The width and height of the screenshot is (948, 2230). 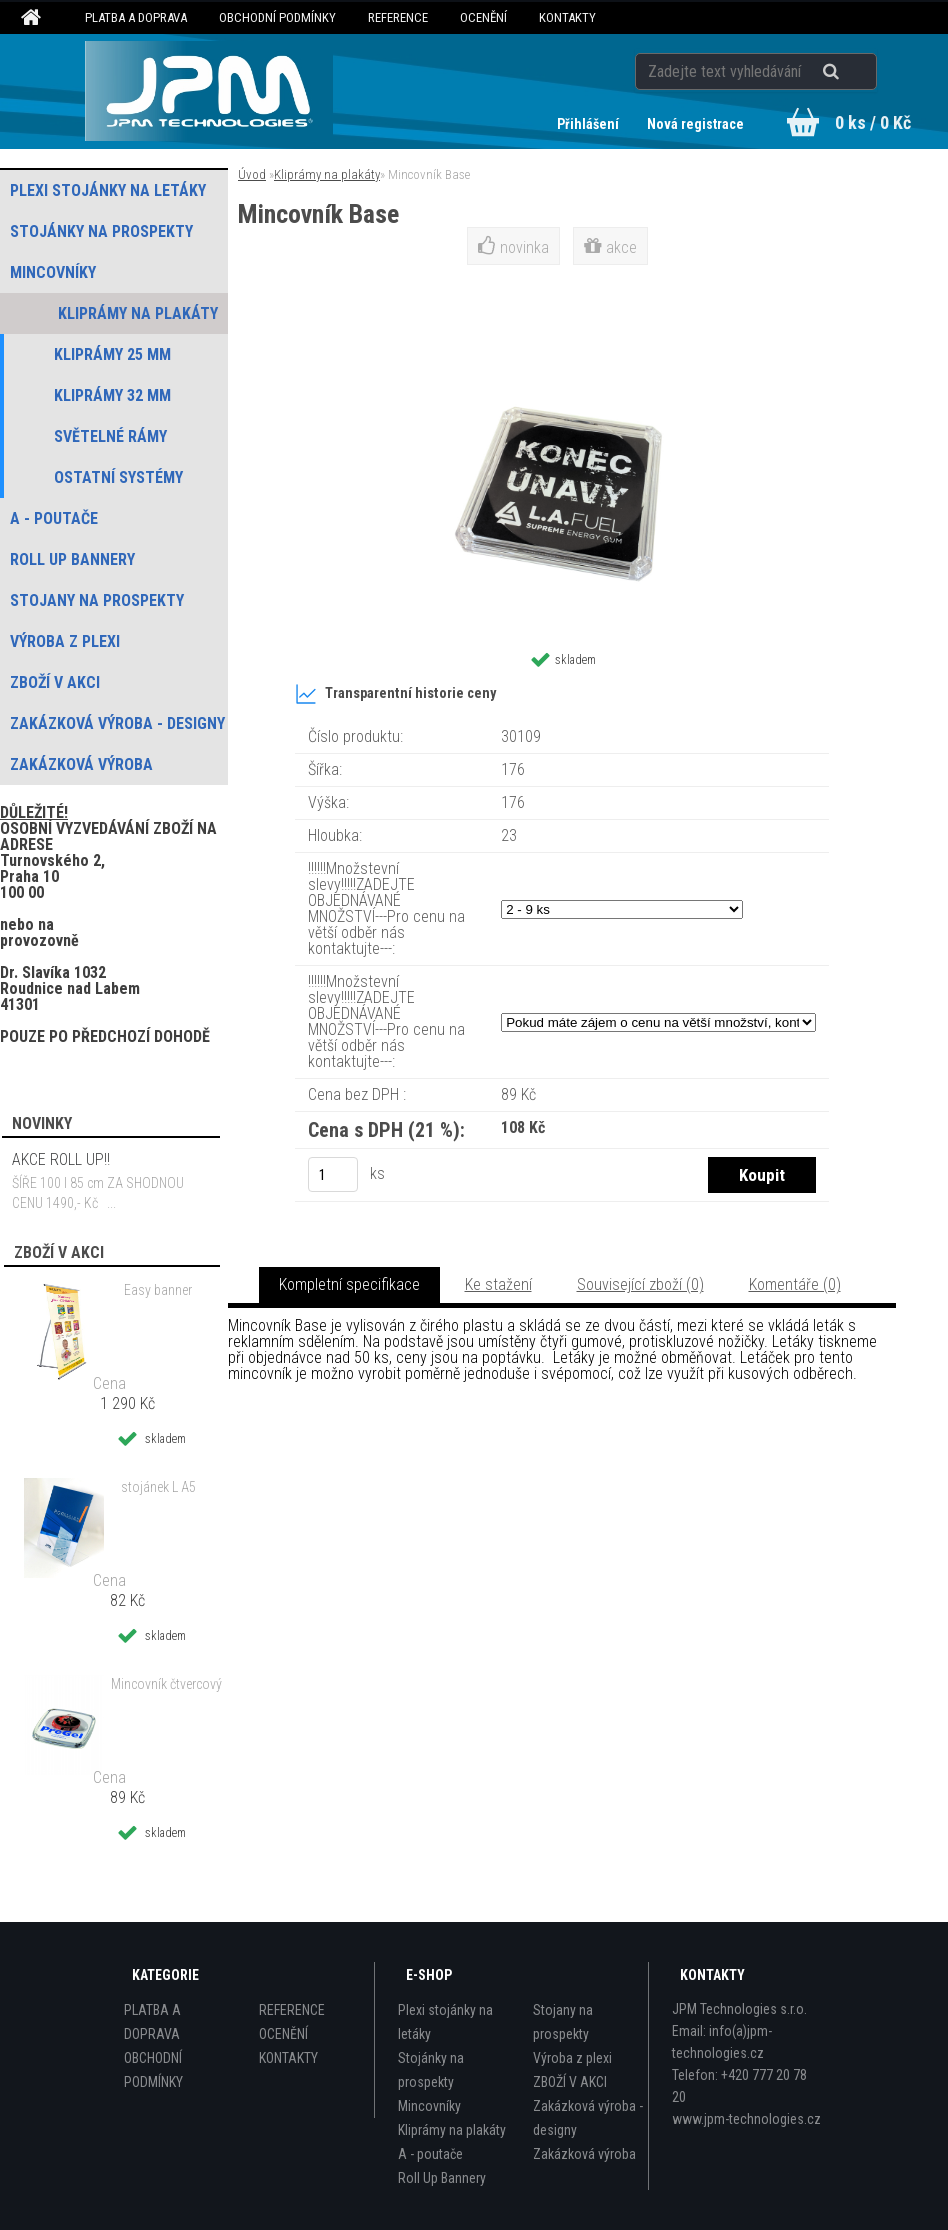 What do you see at coordinates (855, 72) in the screenshot?
I see `[search]` at bounding box center [855, 72].